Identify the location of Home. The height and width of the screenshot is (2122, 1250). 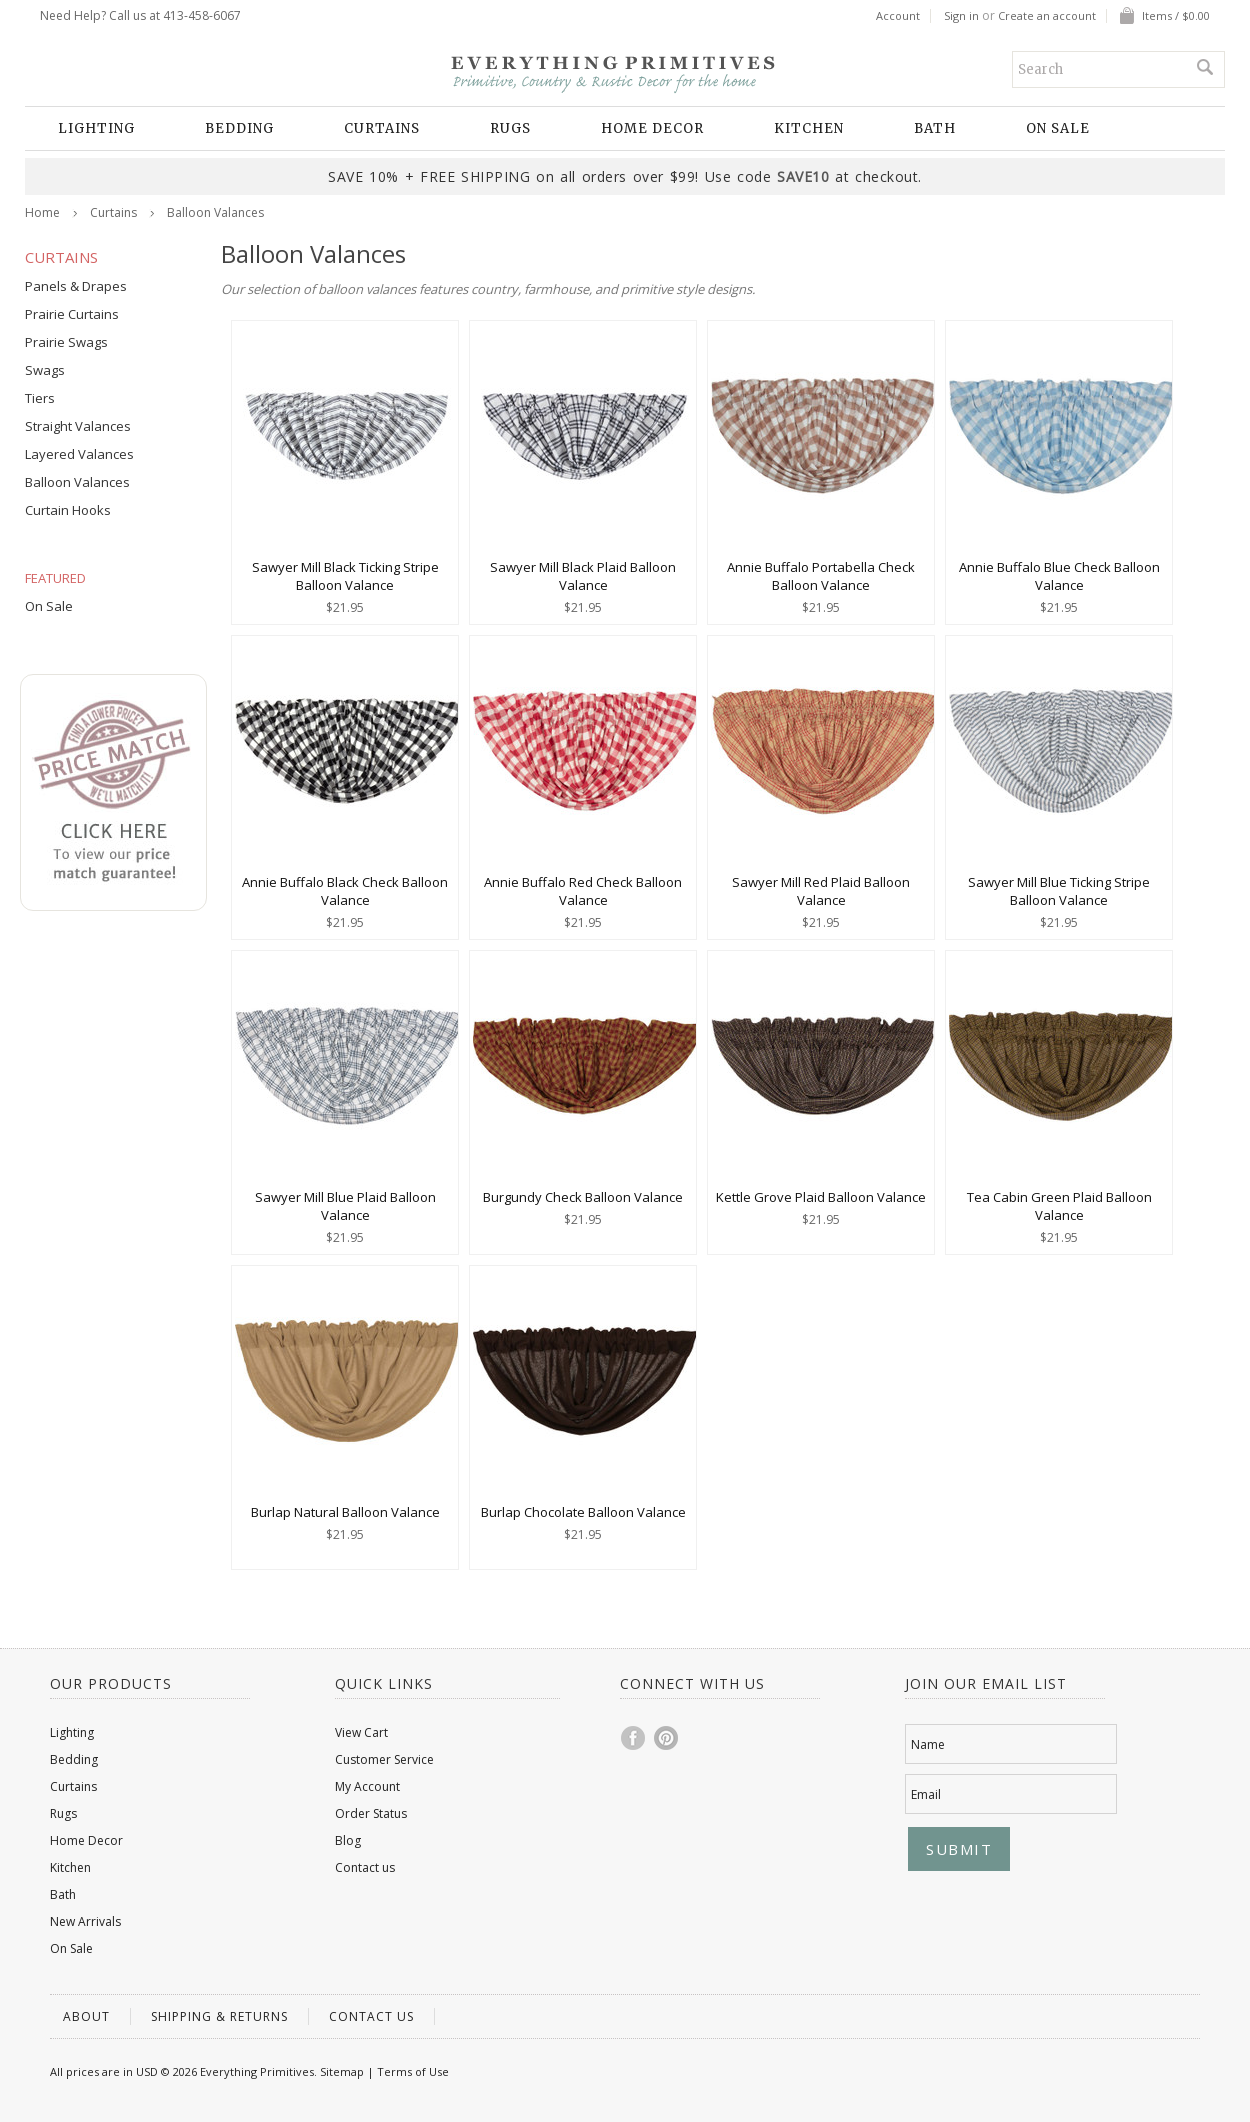
(42, 212).